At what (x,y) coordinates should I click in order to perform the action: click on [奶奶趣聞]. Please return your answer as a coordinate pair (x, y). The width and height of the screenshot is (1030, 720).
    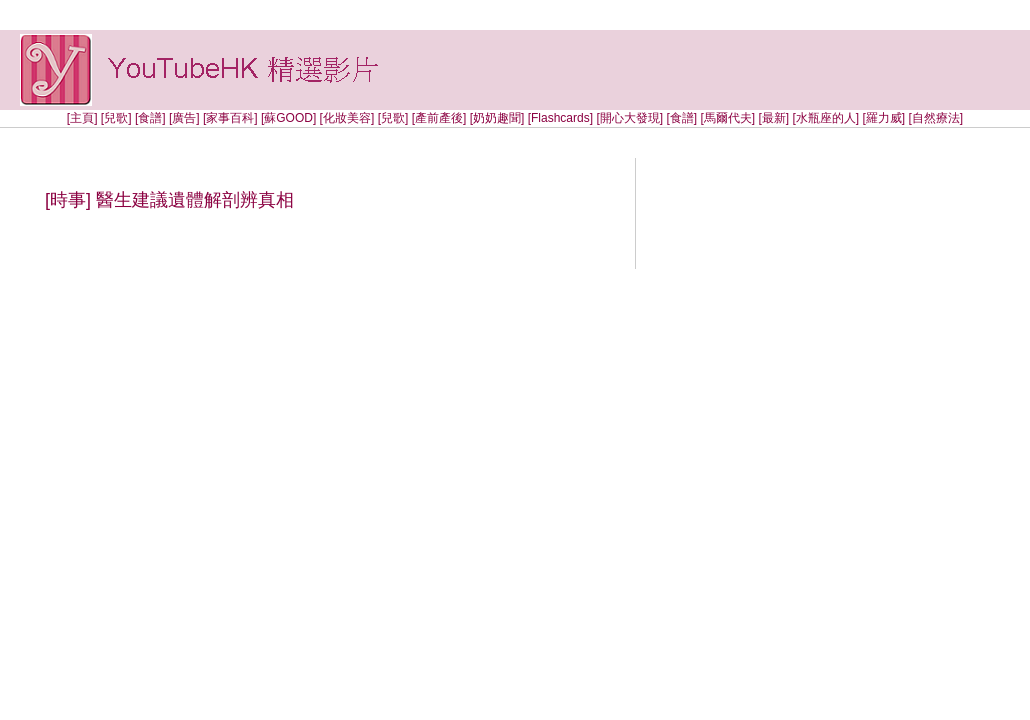
    Looking at the image, I should click on (497, 118).